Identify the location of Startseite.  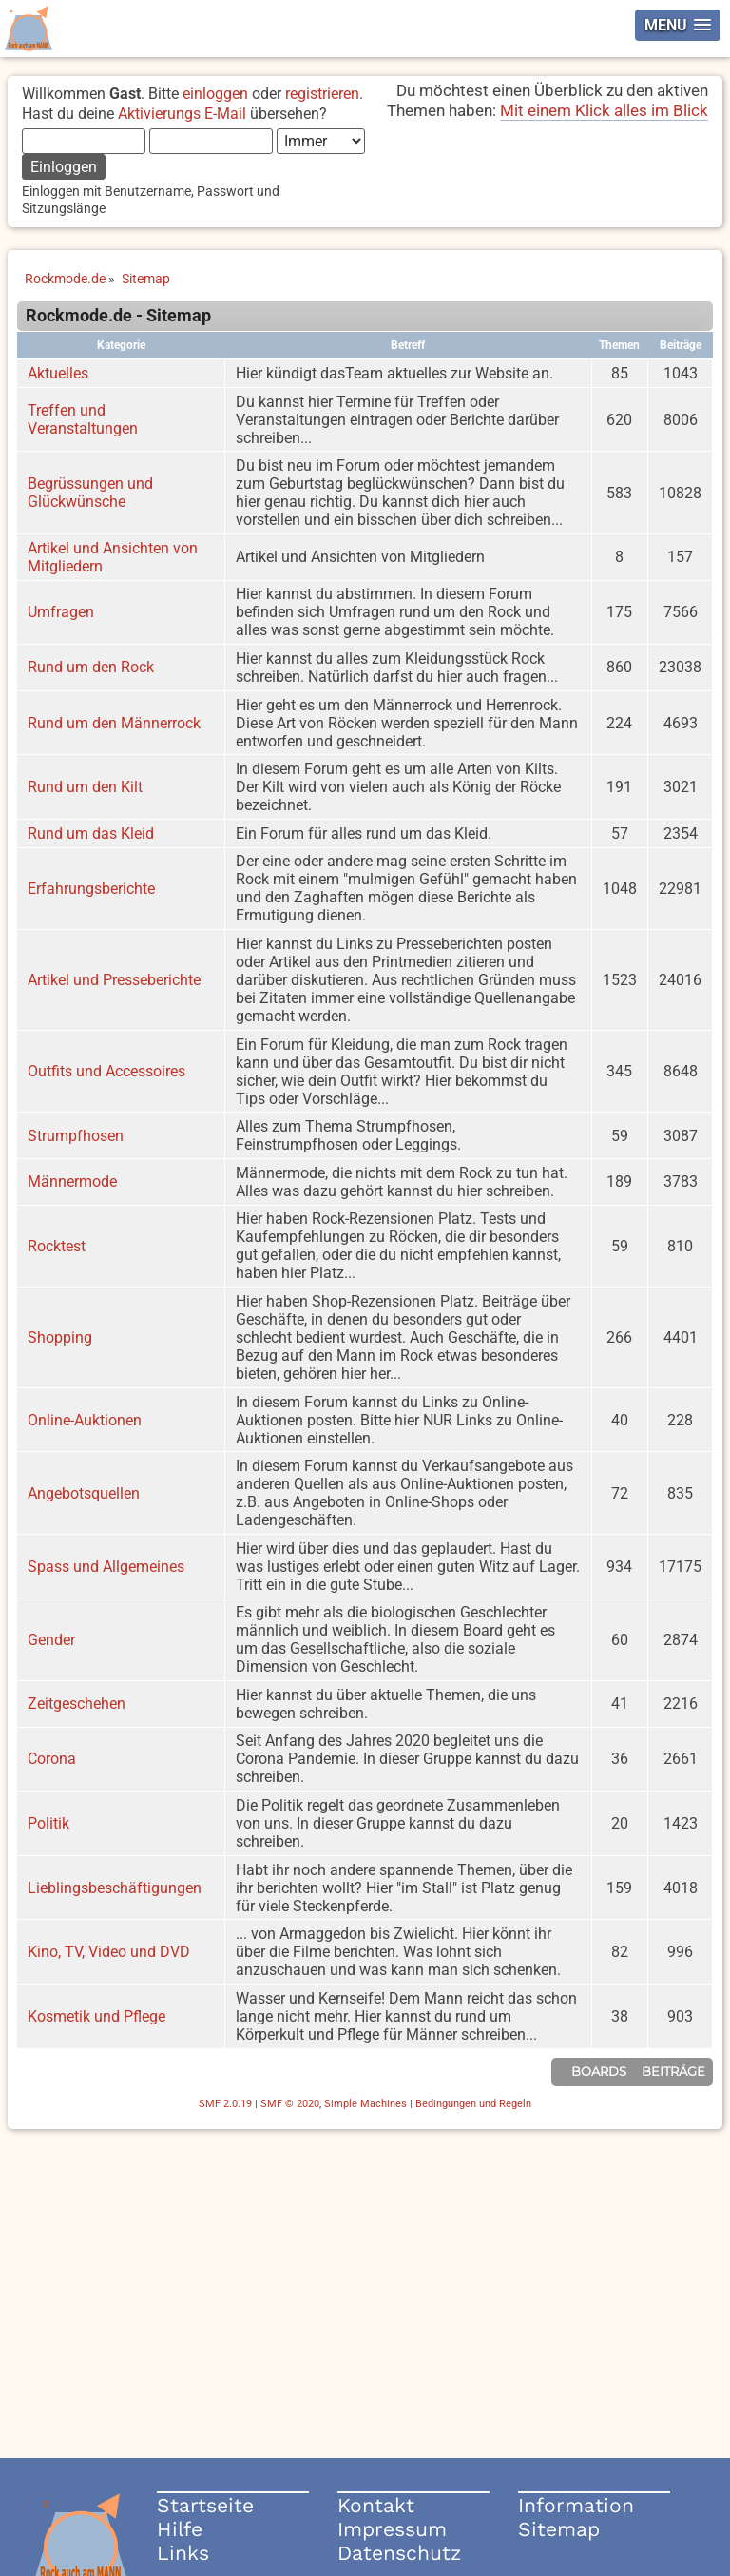
(205, 2505).